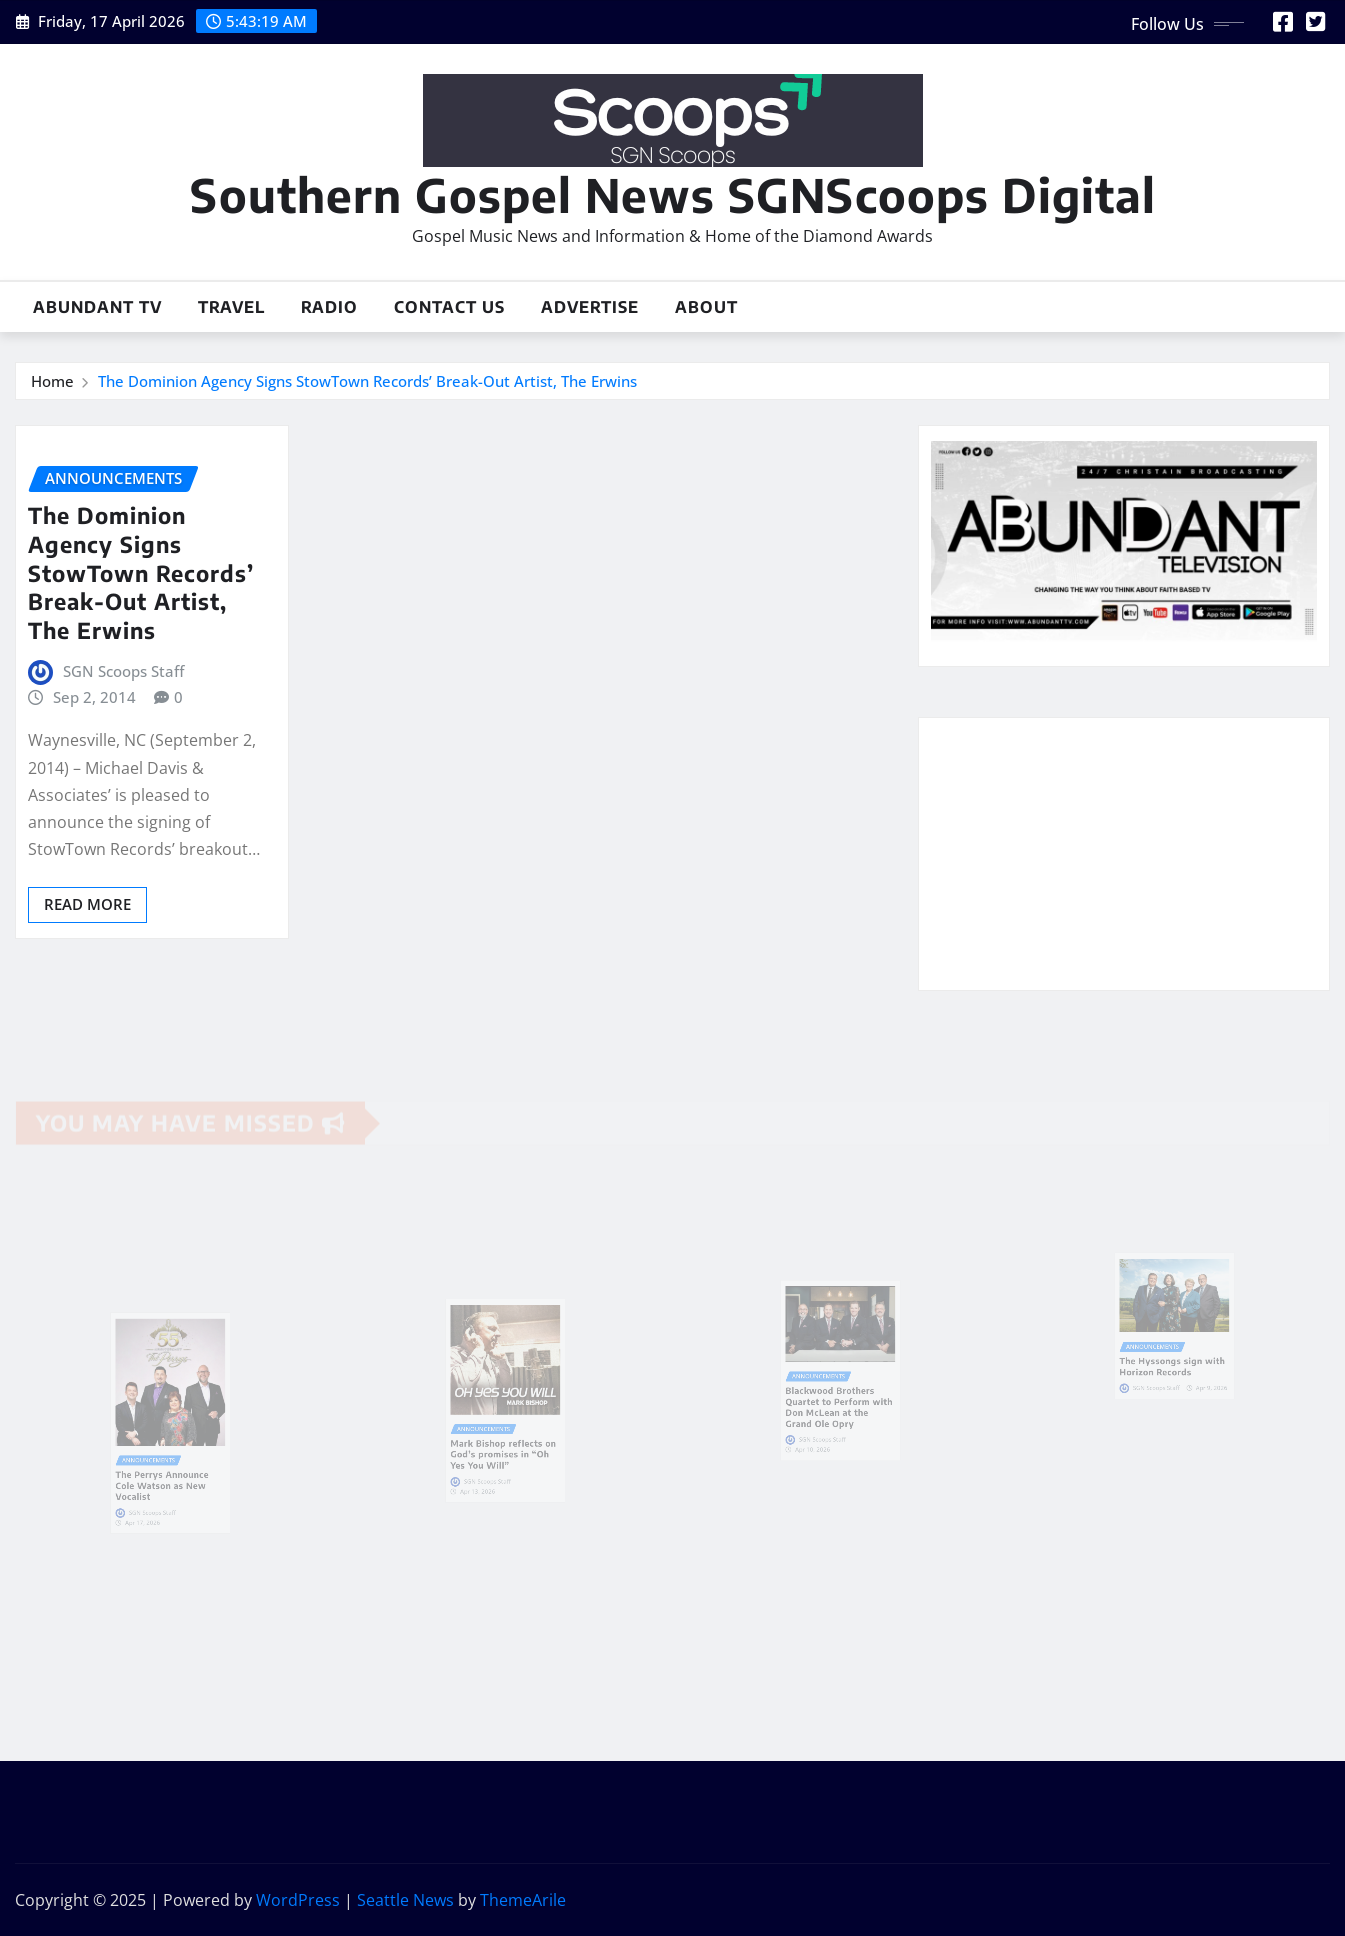  I want to click on Read More, so click(87, 904).